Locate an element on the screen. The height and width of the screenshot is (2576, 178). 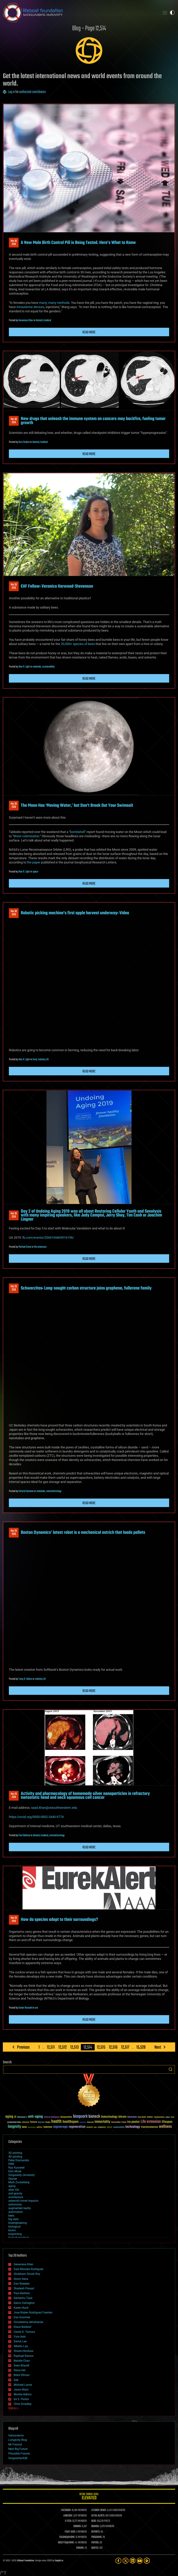
Ray Kurzweil is located at coordinates (16, 2167).